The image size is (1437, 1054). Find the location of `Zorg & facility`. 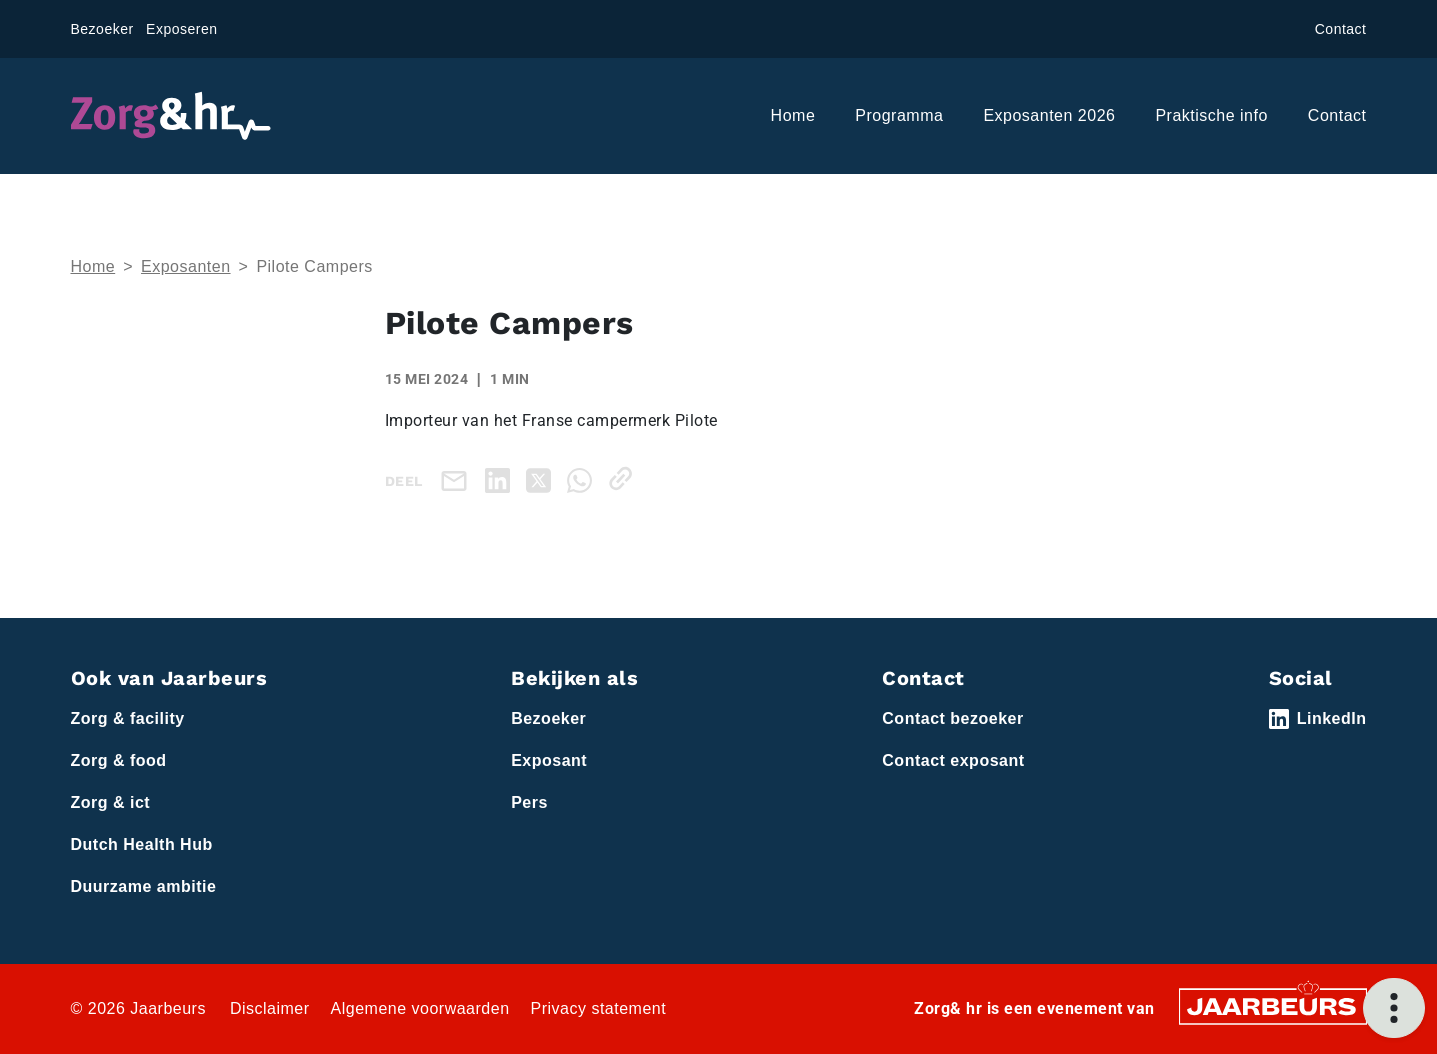

Zorg & facility is located at coordinates (128, 718).